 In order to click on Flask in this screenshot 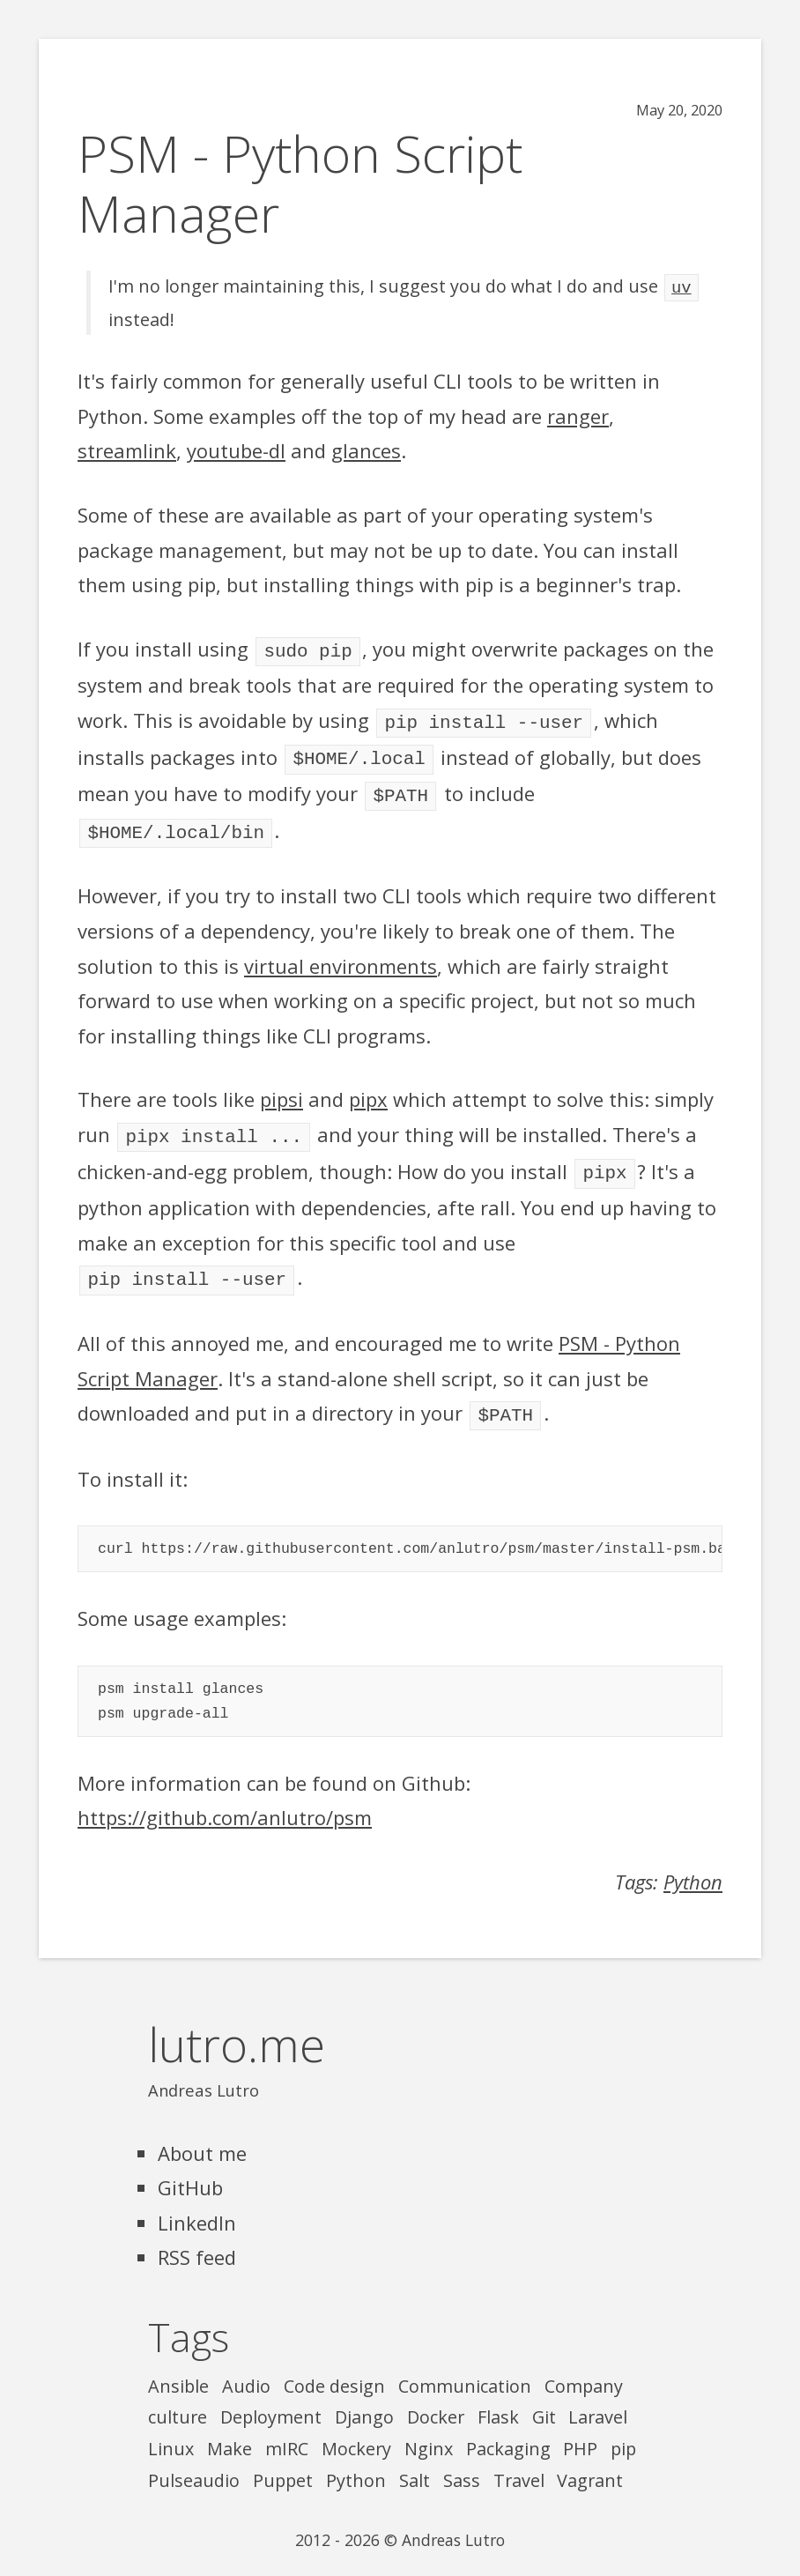, I will do `click(498, 2399)`.